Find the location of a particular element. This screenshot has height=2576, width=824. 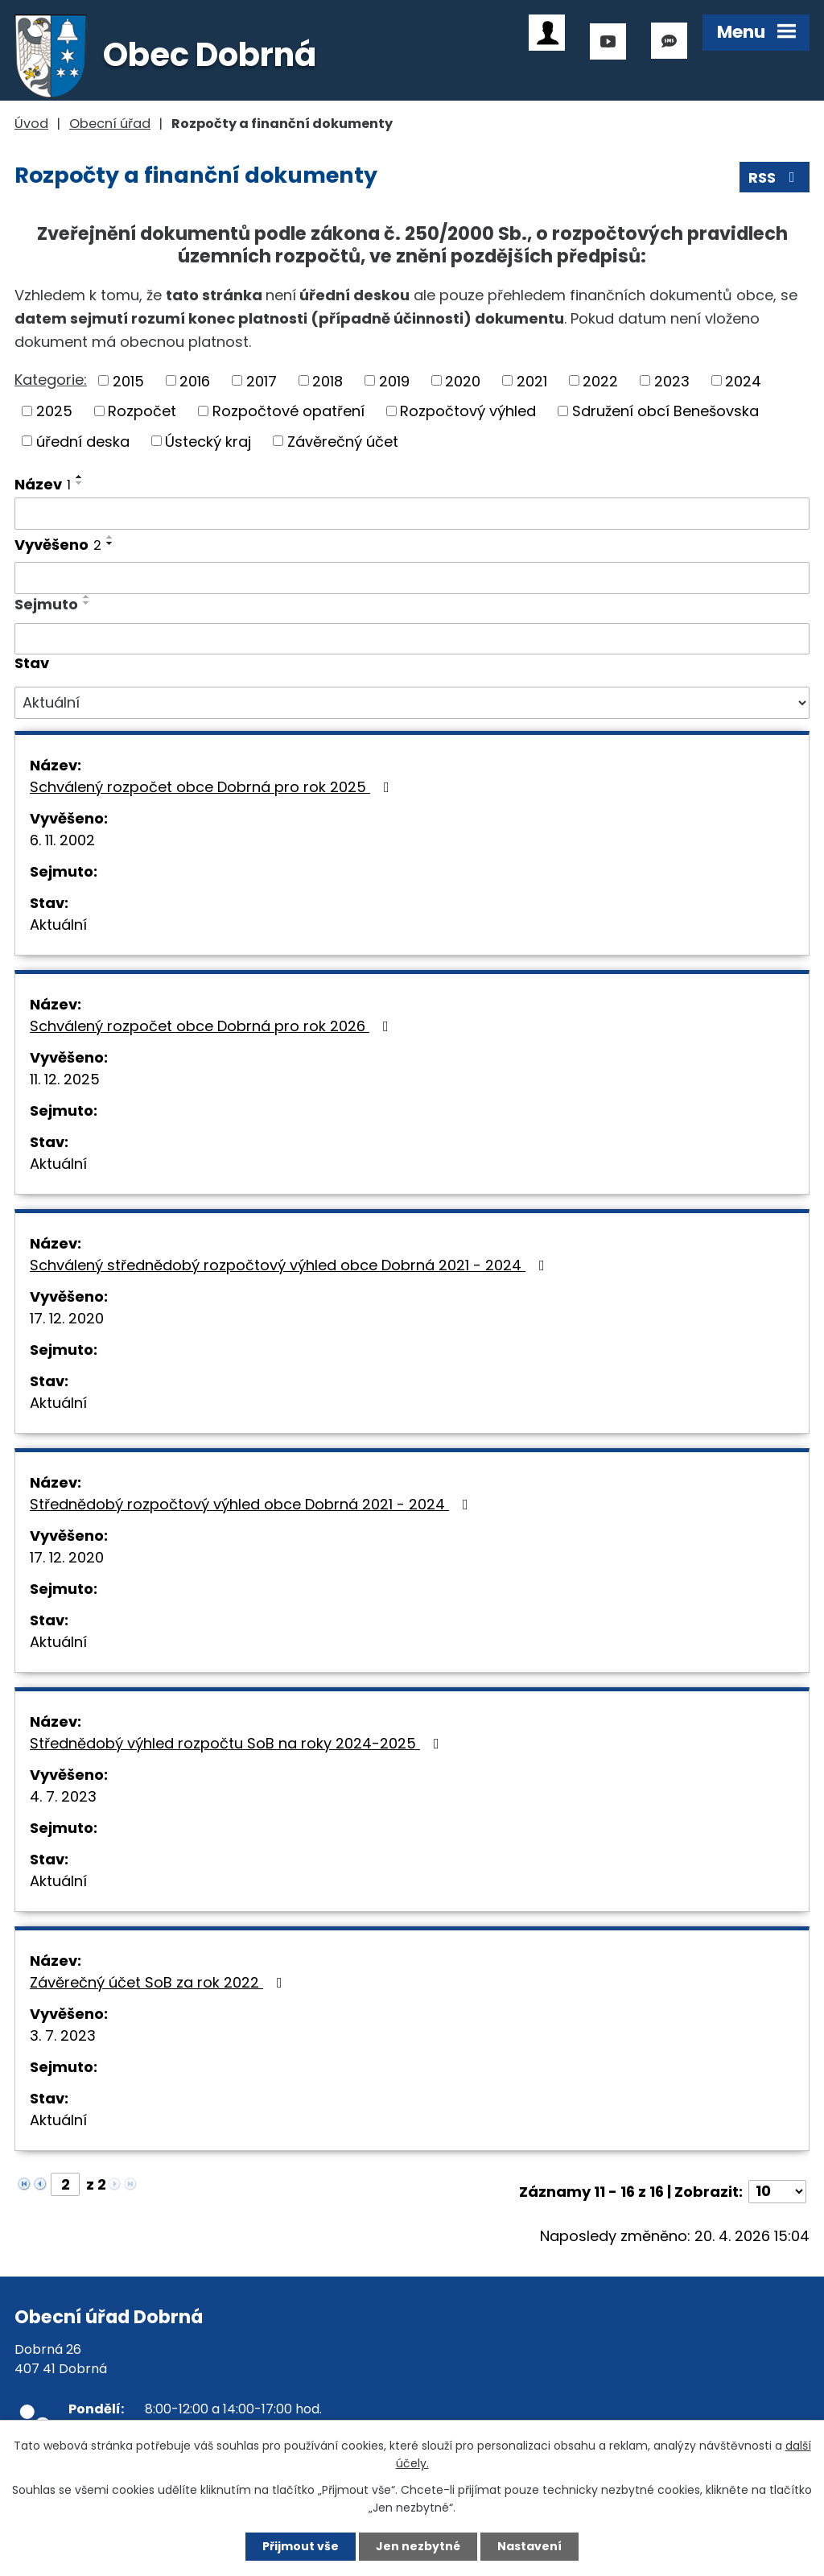

Název is located at coordinates (42, 484).